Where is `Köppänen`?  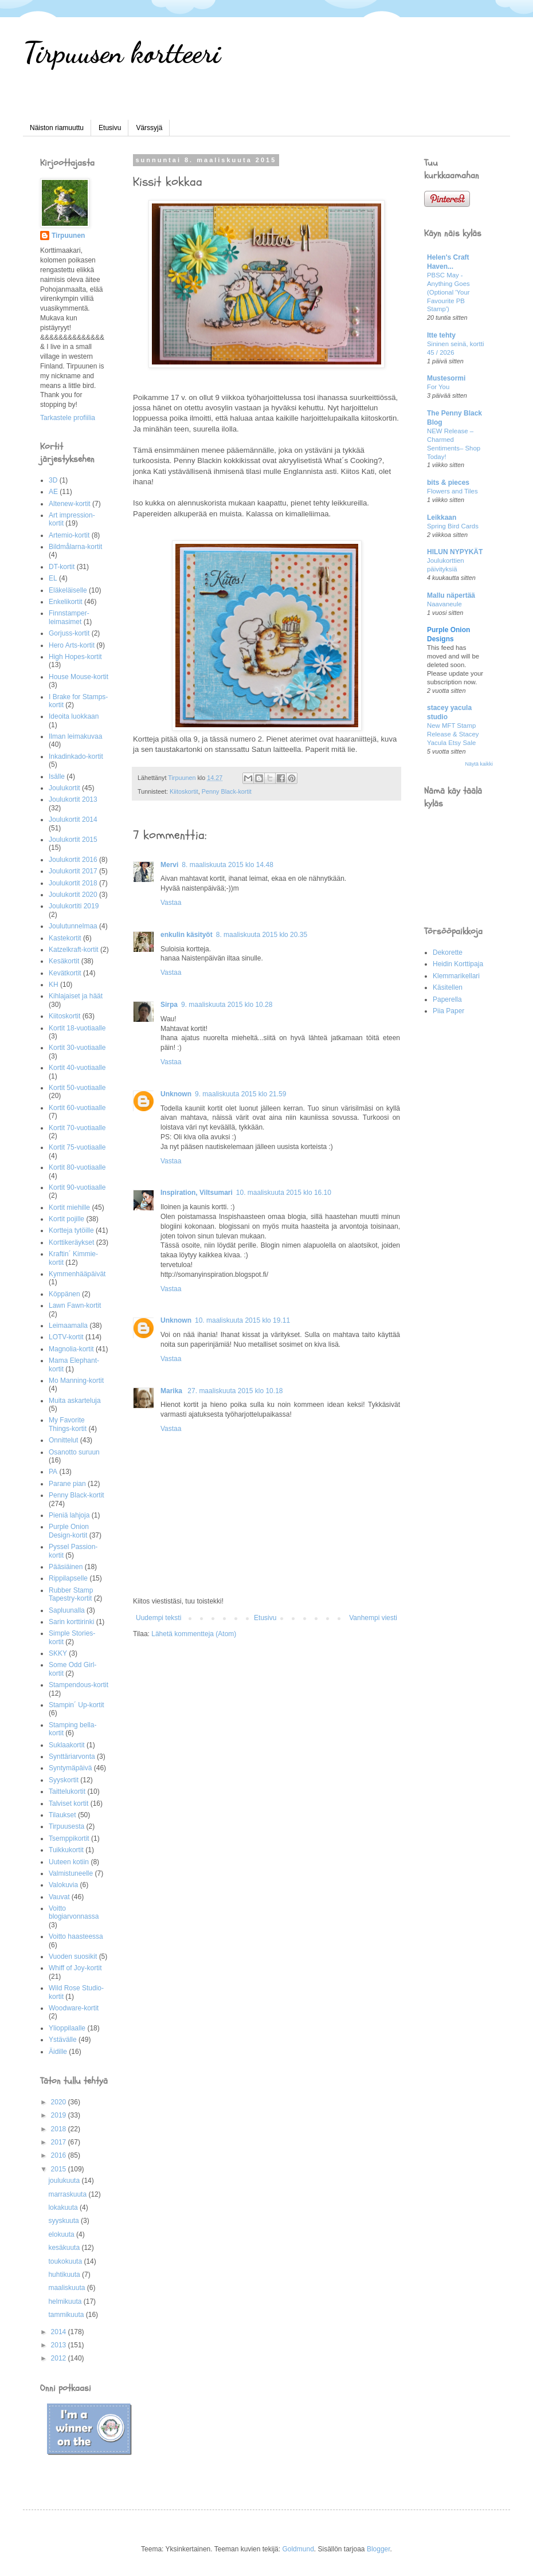 Köppänen is located at coordinates (64, 1294).